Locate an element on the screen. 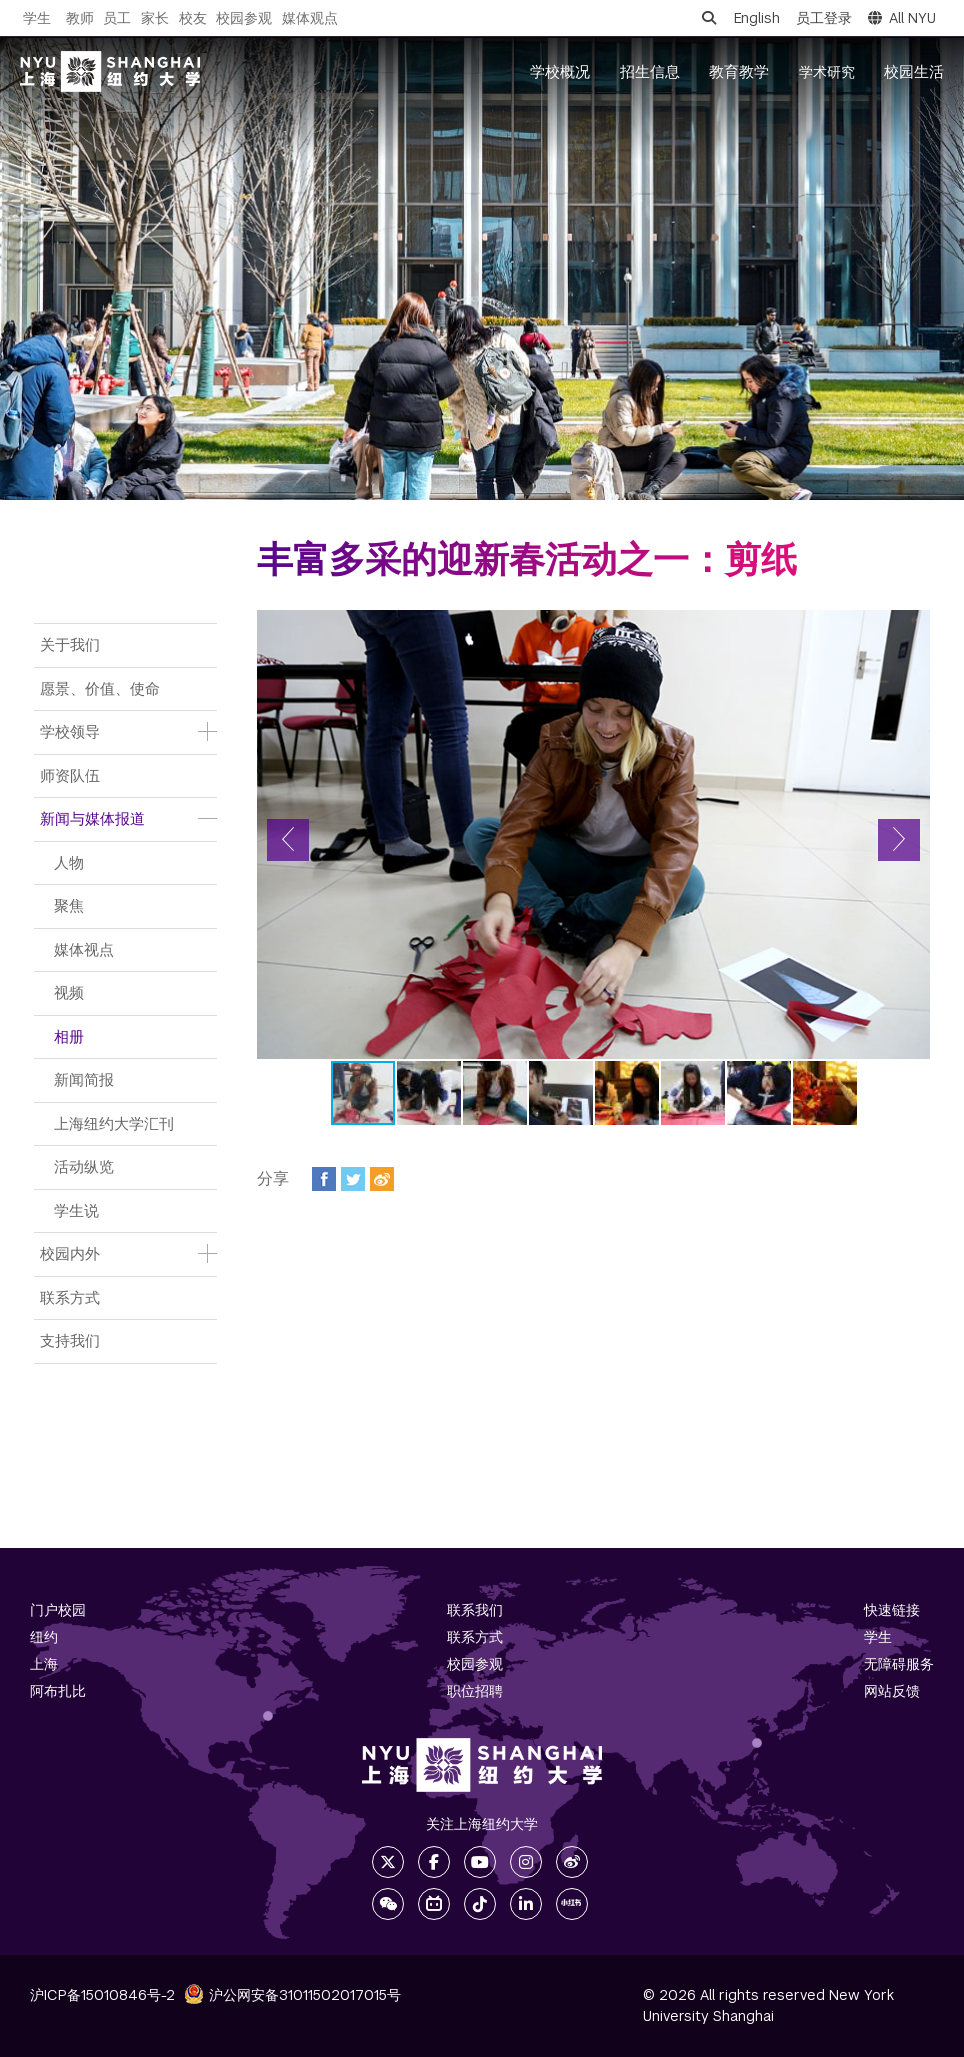  愿景、价值、使命 is located at coordinates (100, 688).